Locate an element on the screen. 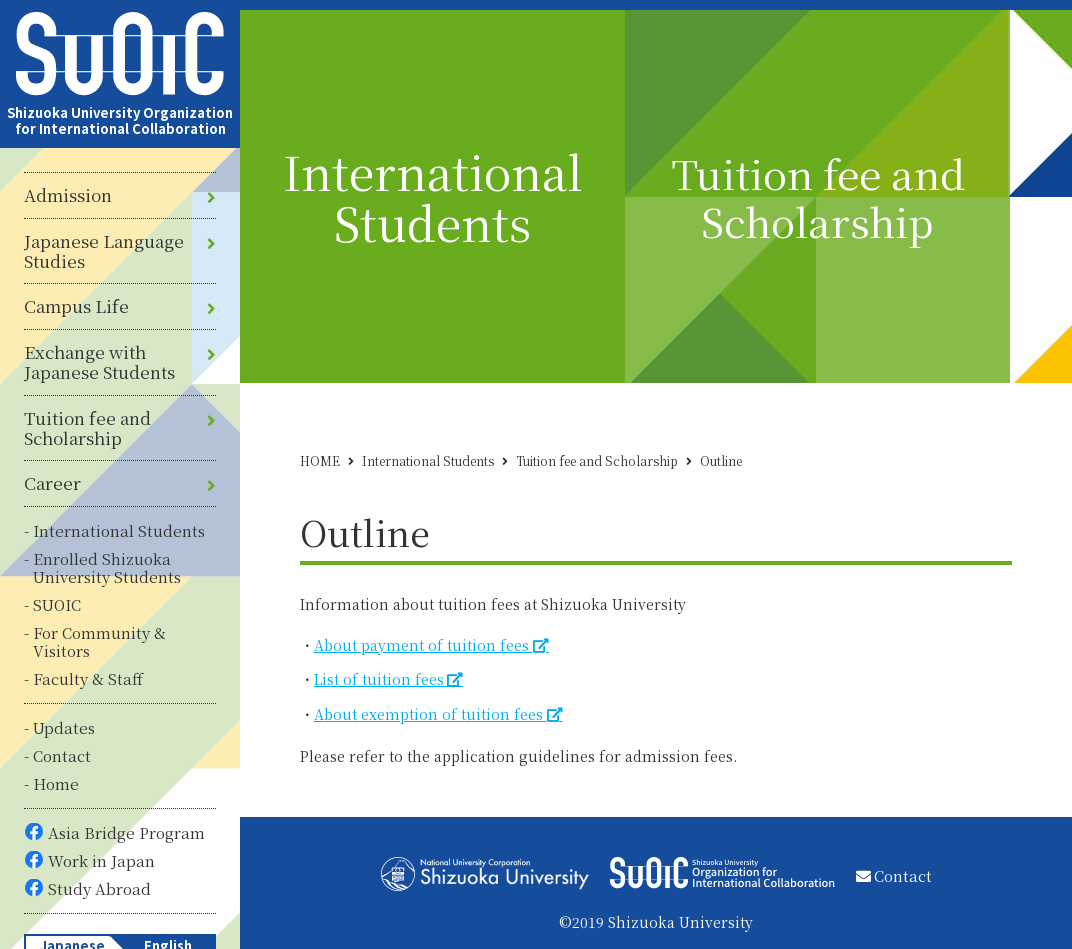 Image resolution: width=1072 pixels, height=949 pixels. Study Abroad is located at coordinates (99, 888).